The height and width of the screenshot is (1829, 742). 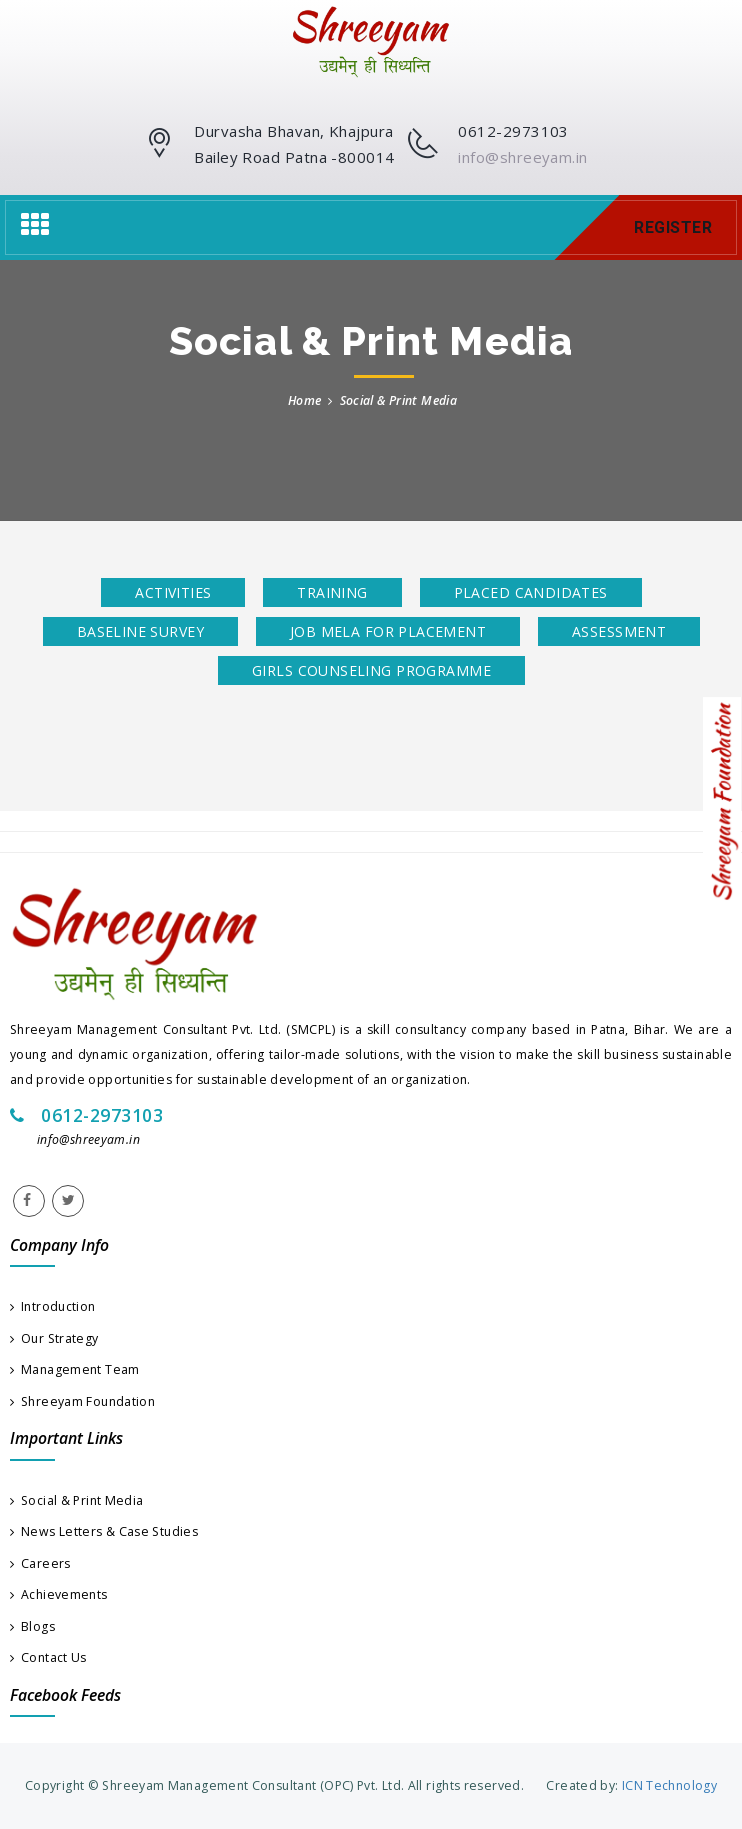 I want to click on Careers, so click(x=40, y=1563).